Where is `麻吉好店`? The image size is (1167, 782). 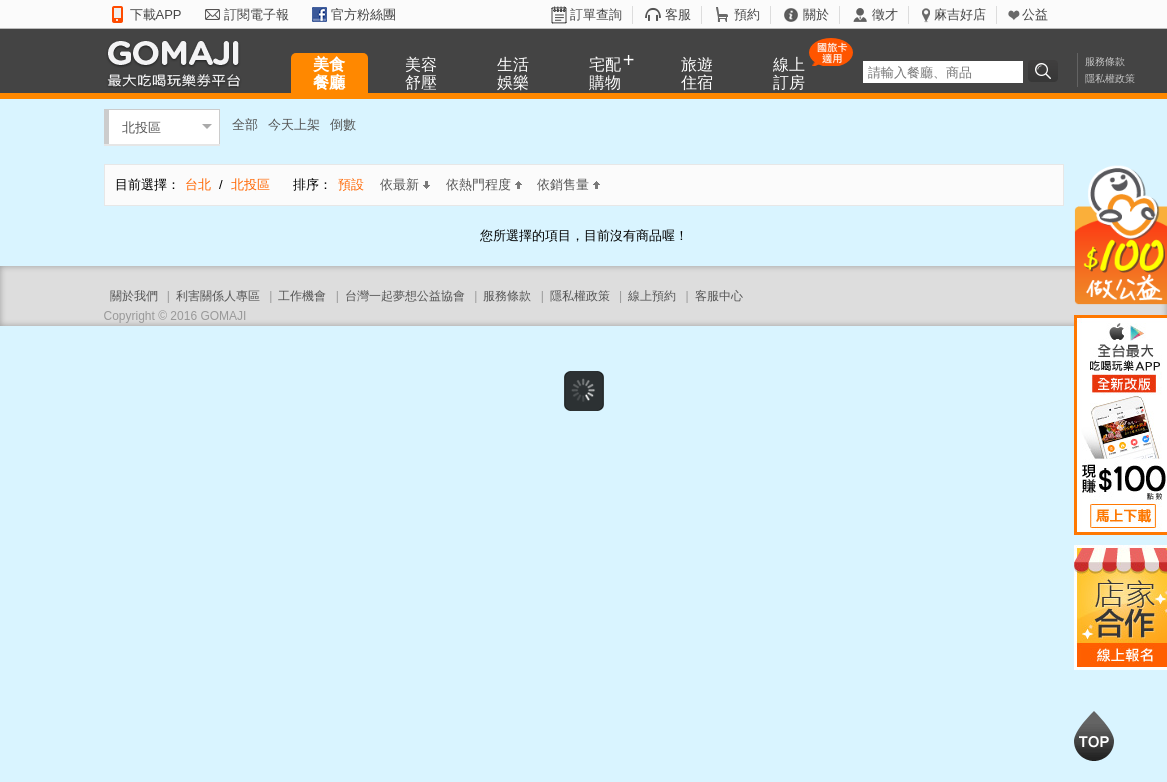 麻吉好店 is located at coordinates (960, 14).